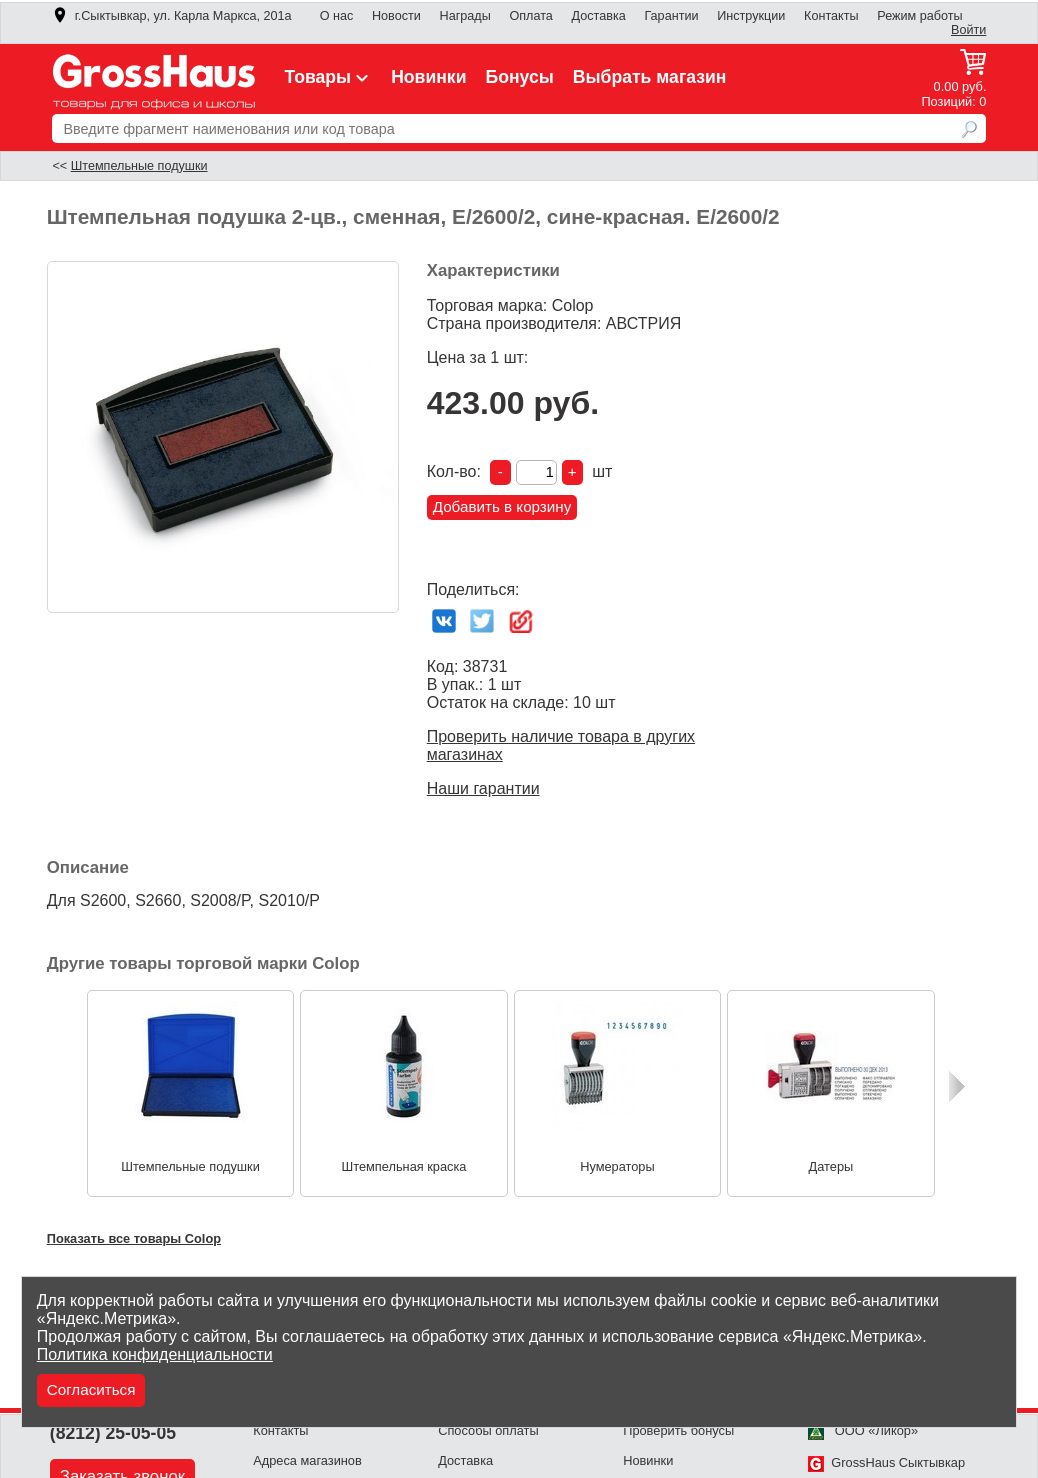 This screenshot has width=1038, height=1478. What do you see at coordinates (91, 1389) in the screenshot?
I see `Согласиться` at bounding box center [91, 1389].